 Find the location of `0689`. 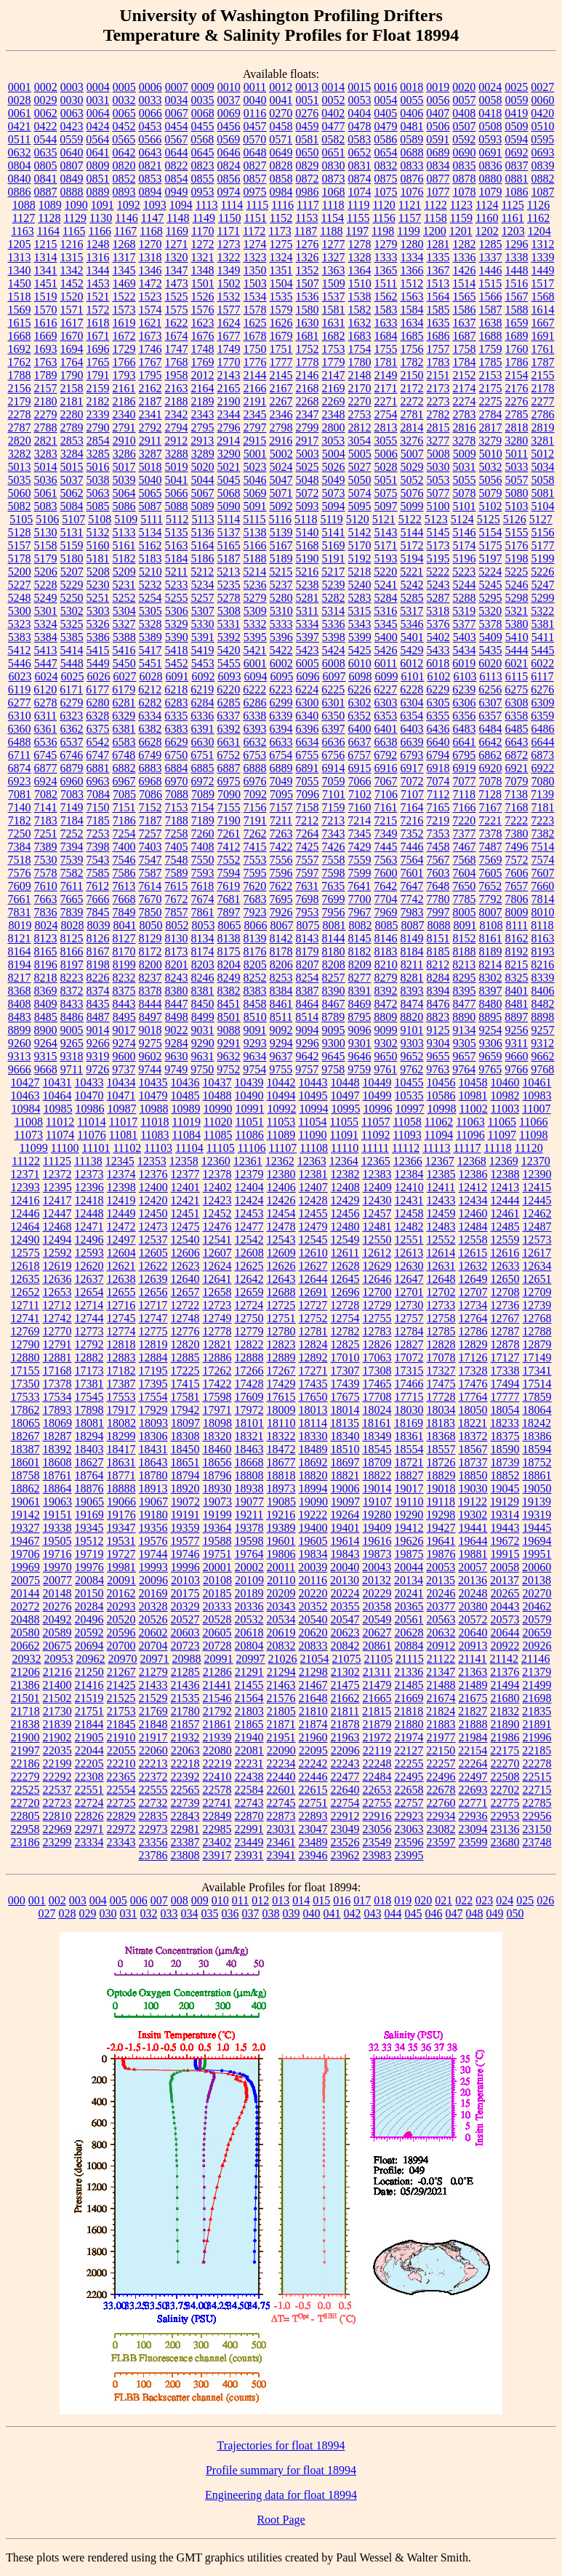

0689 is located at coordinates (438, 152).